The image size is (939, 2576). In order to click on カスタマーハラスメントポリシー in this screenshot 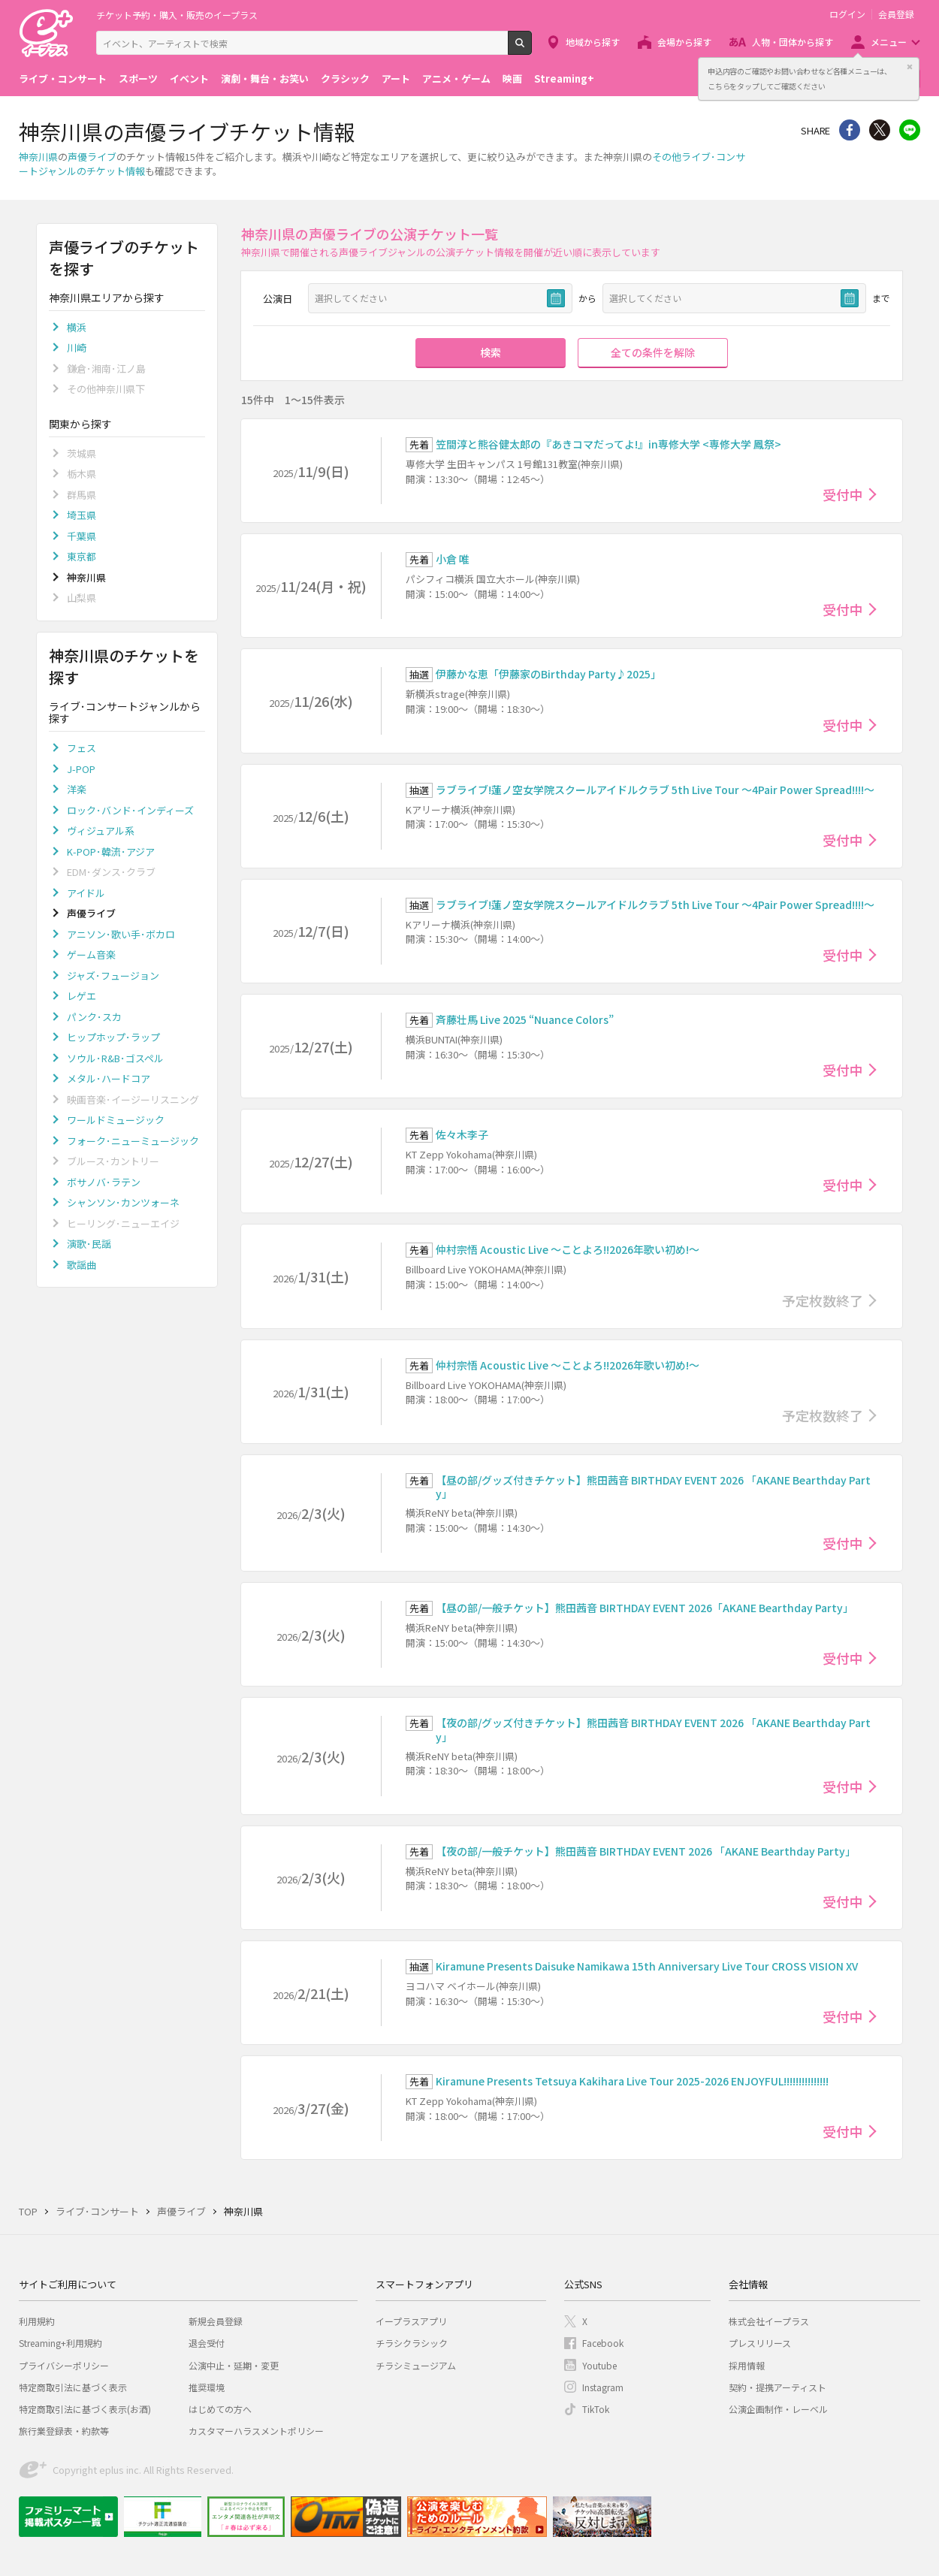, I will do `click(256, 2430)`.